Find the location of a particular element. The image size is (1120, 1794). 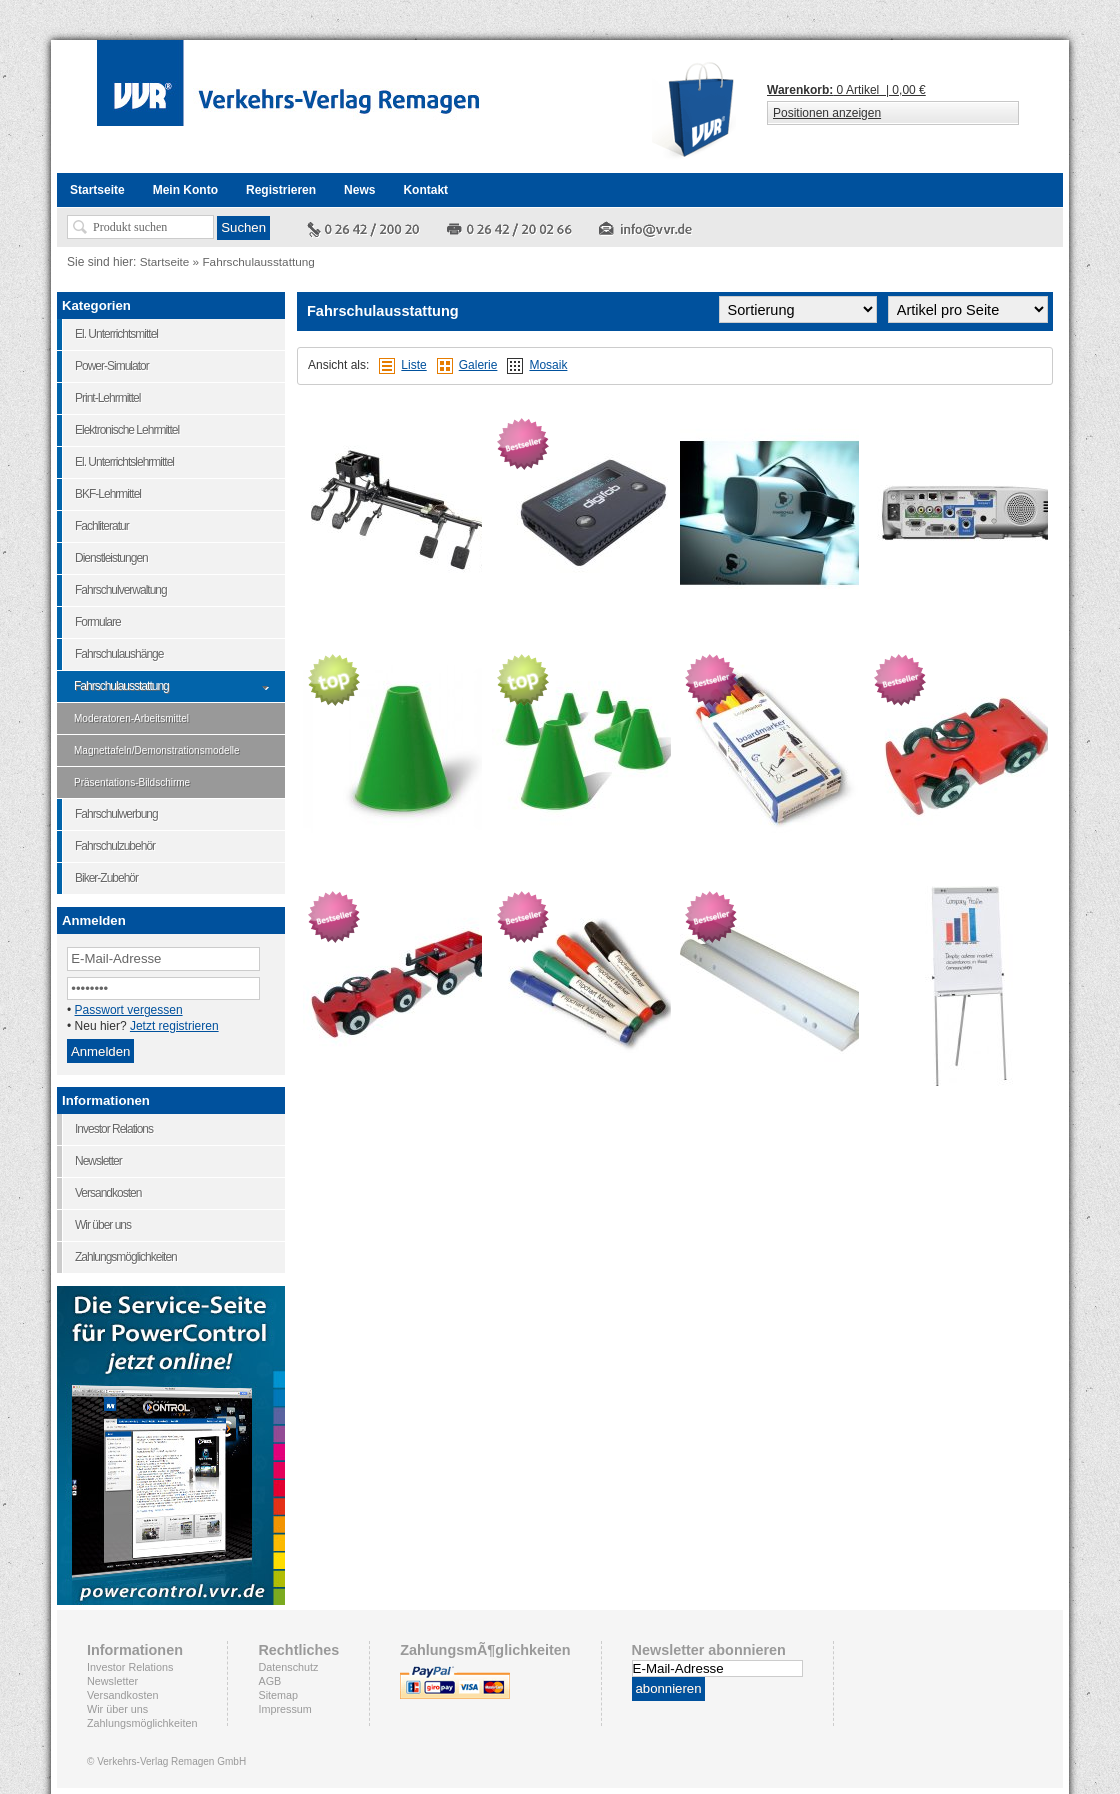

Liste is located at coordinates (413, 365).